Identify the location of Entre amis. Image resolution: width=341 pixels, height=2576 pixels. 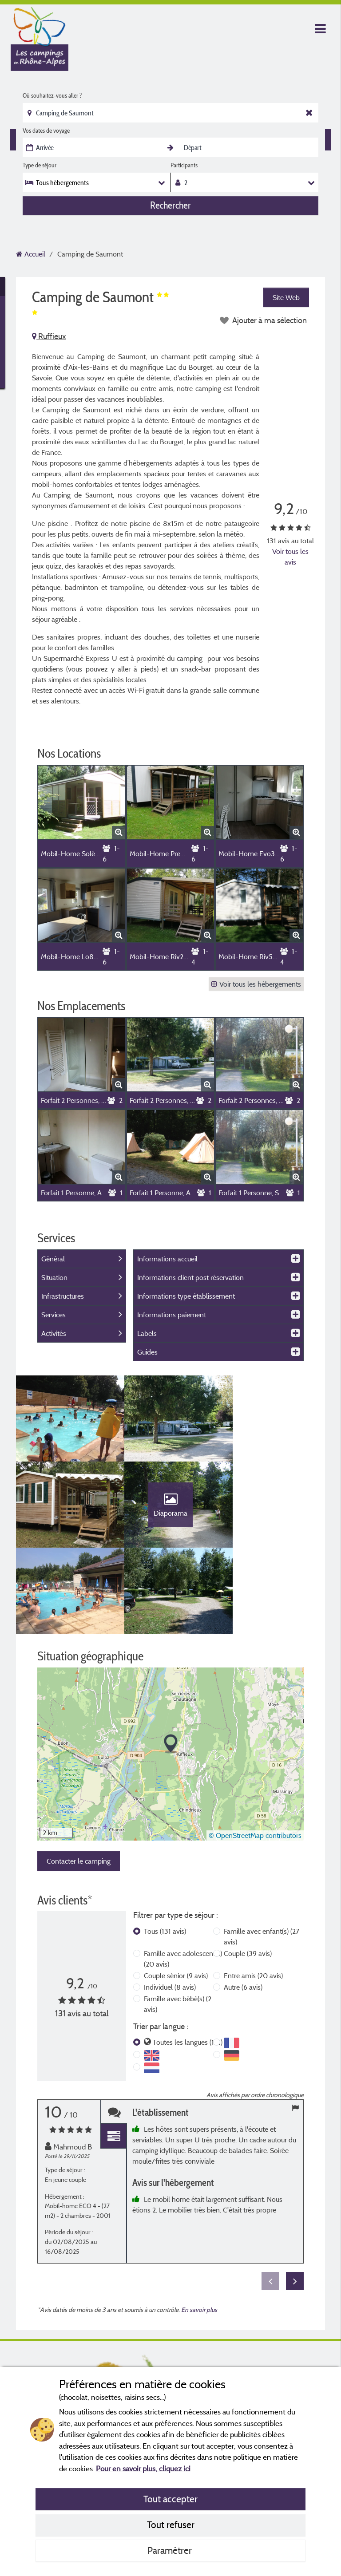
(253, 1894).